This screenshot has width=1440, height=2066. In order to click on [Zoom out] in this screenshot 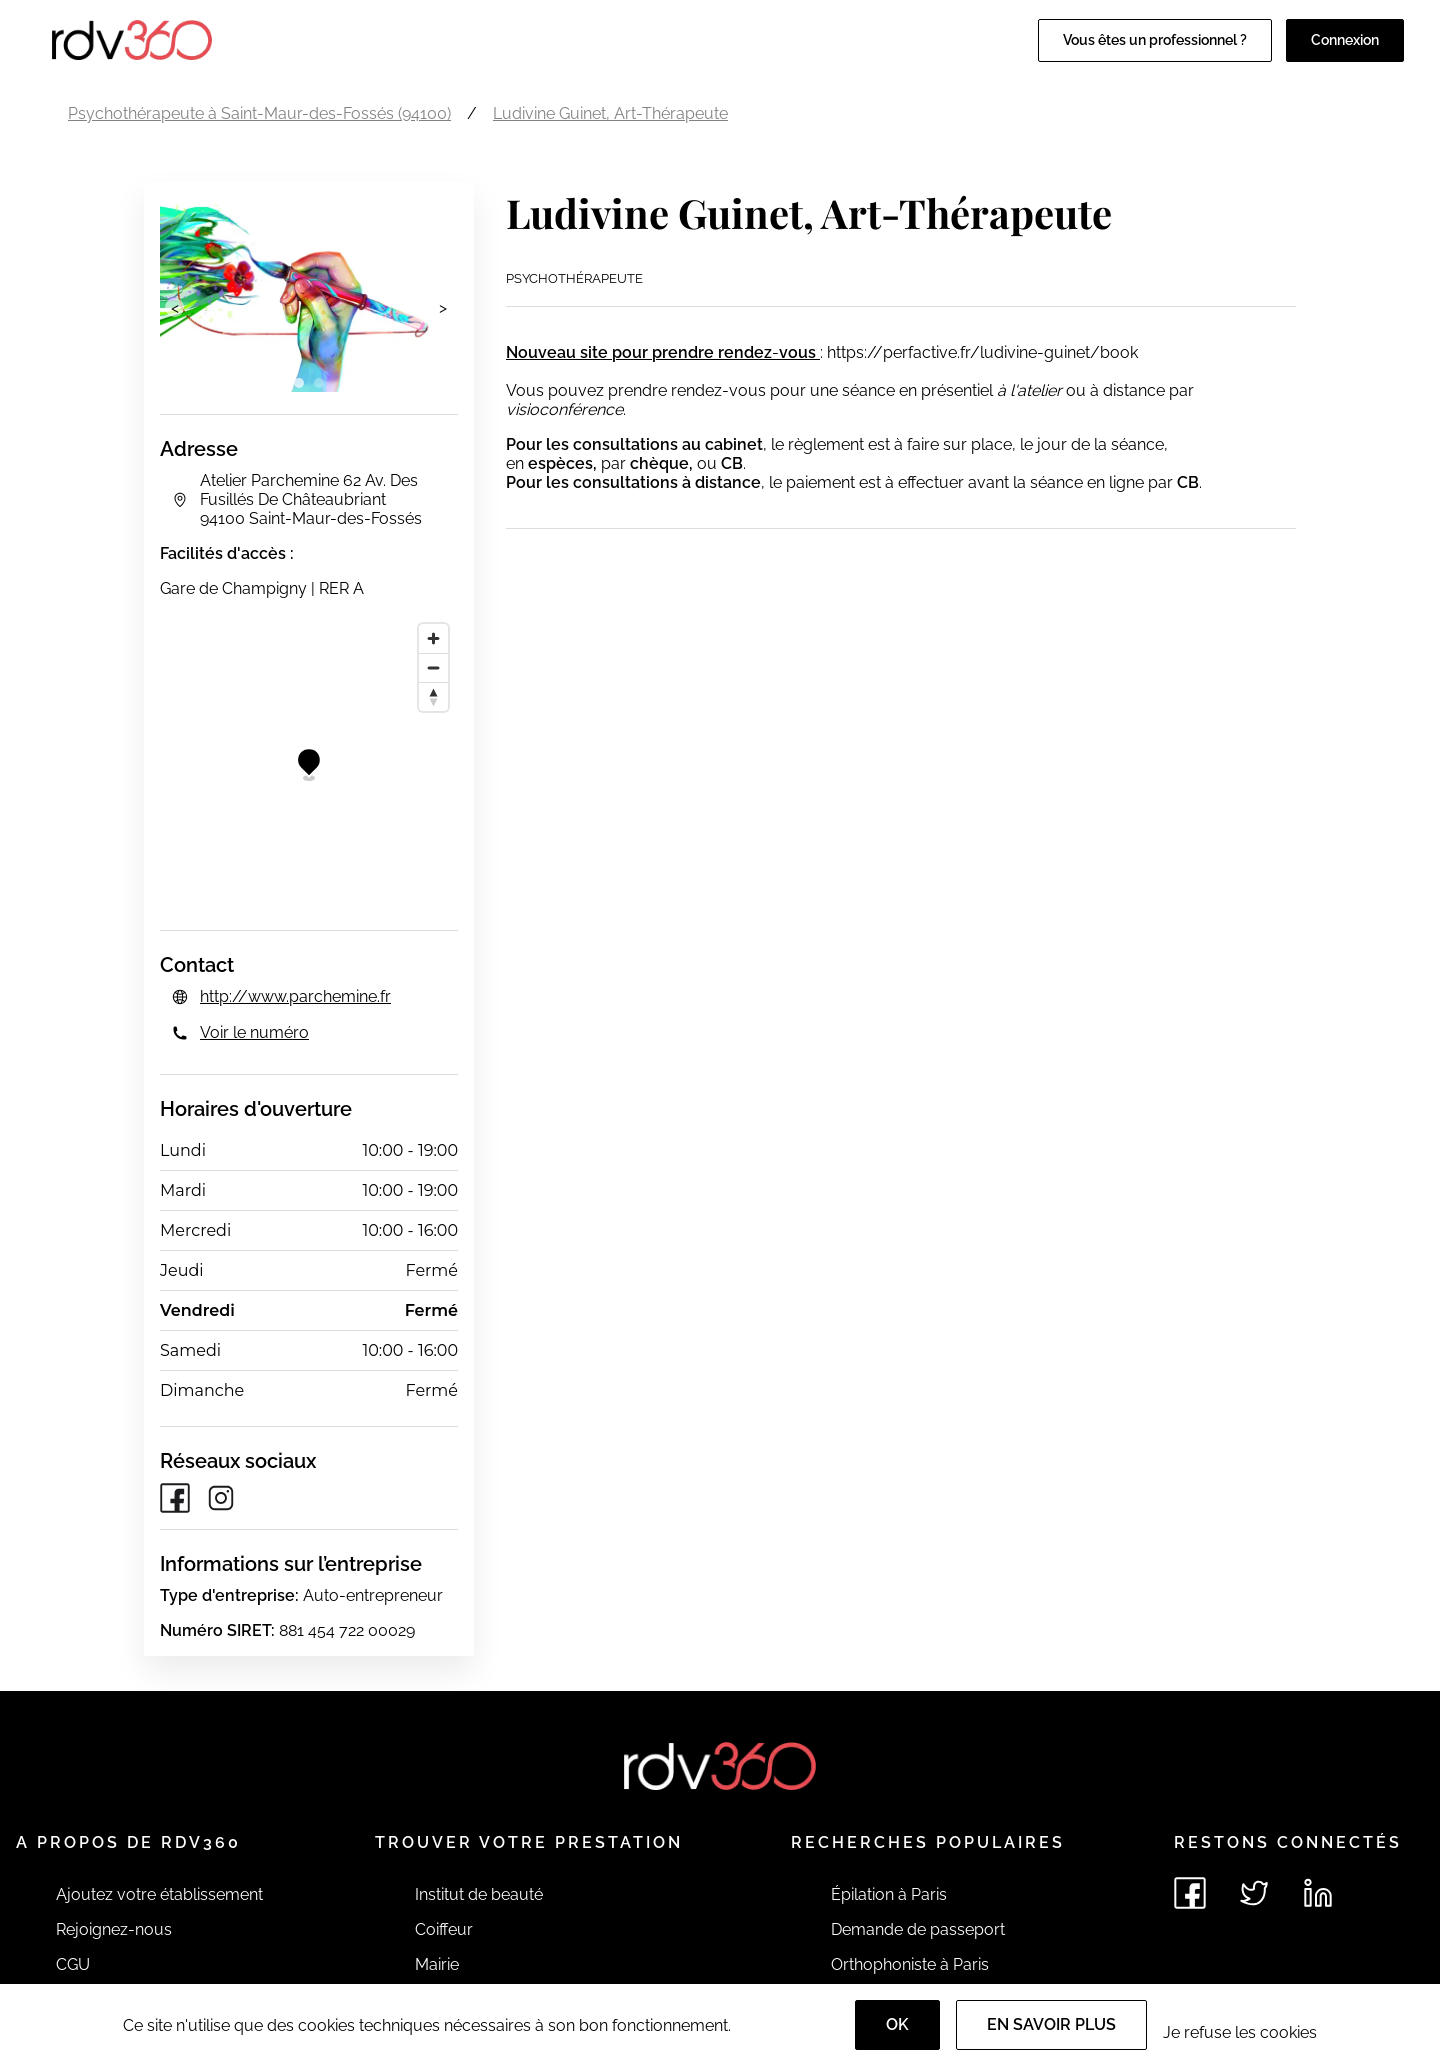, I will do `click(433, 667)`.